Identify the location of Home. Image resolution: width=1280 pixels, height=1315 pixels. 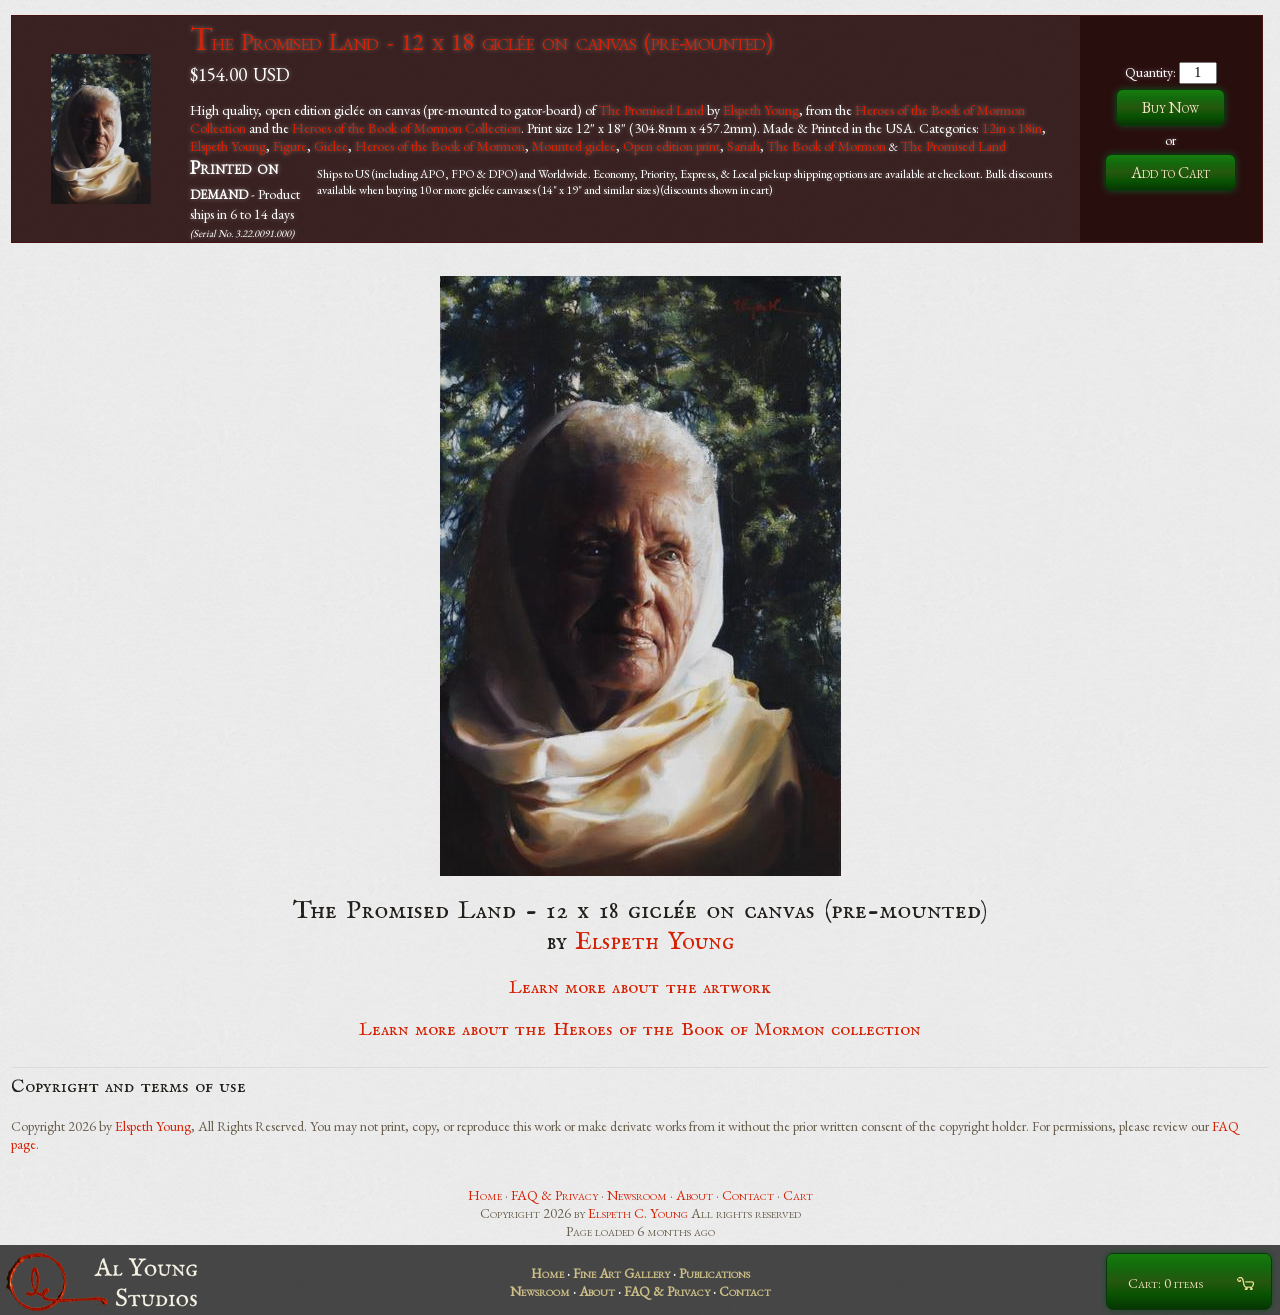
(485, 1195).